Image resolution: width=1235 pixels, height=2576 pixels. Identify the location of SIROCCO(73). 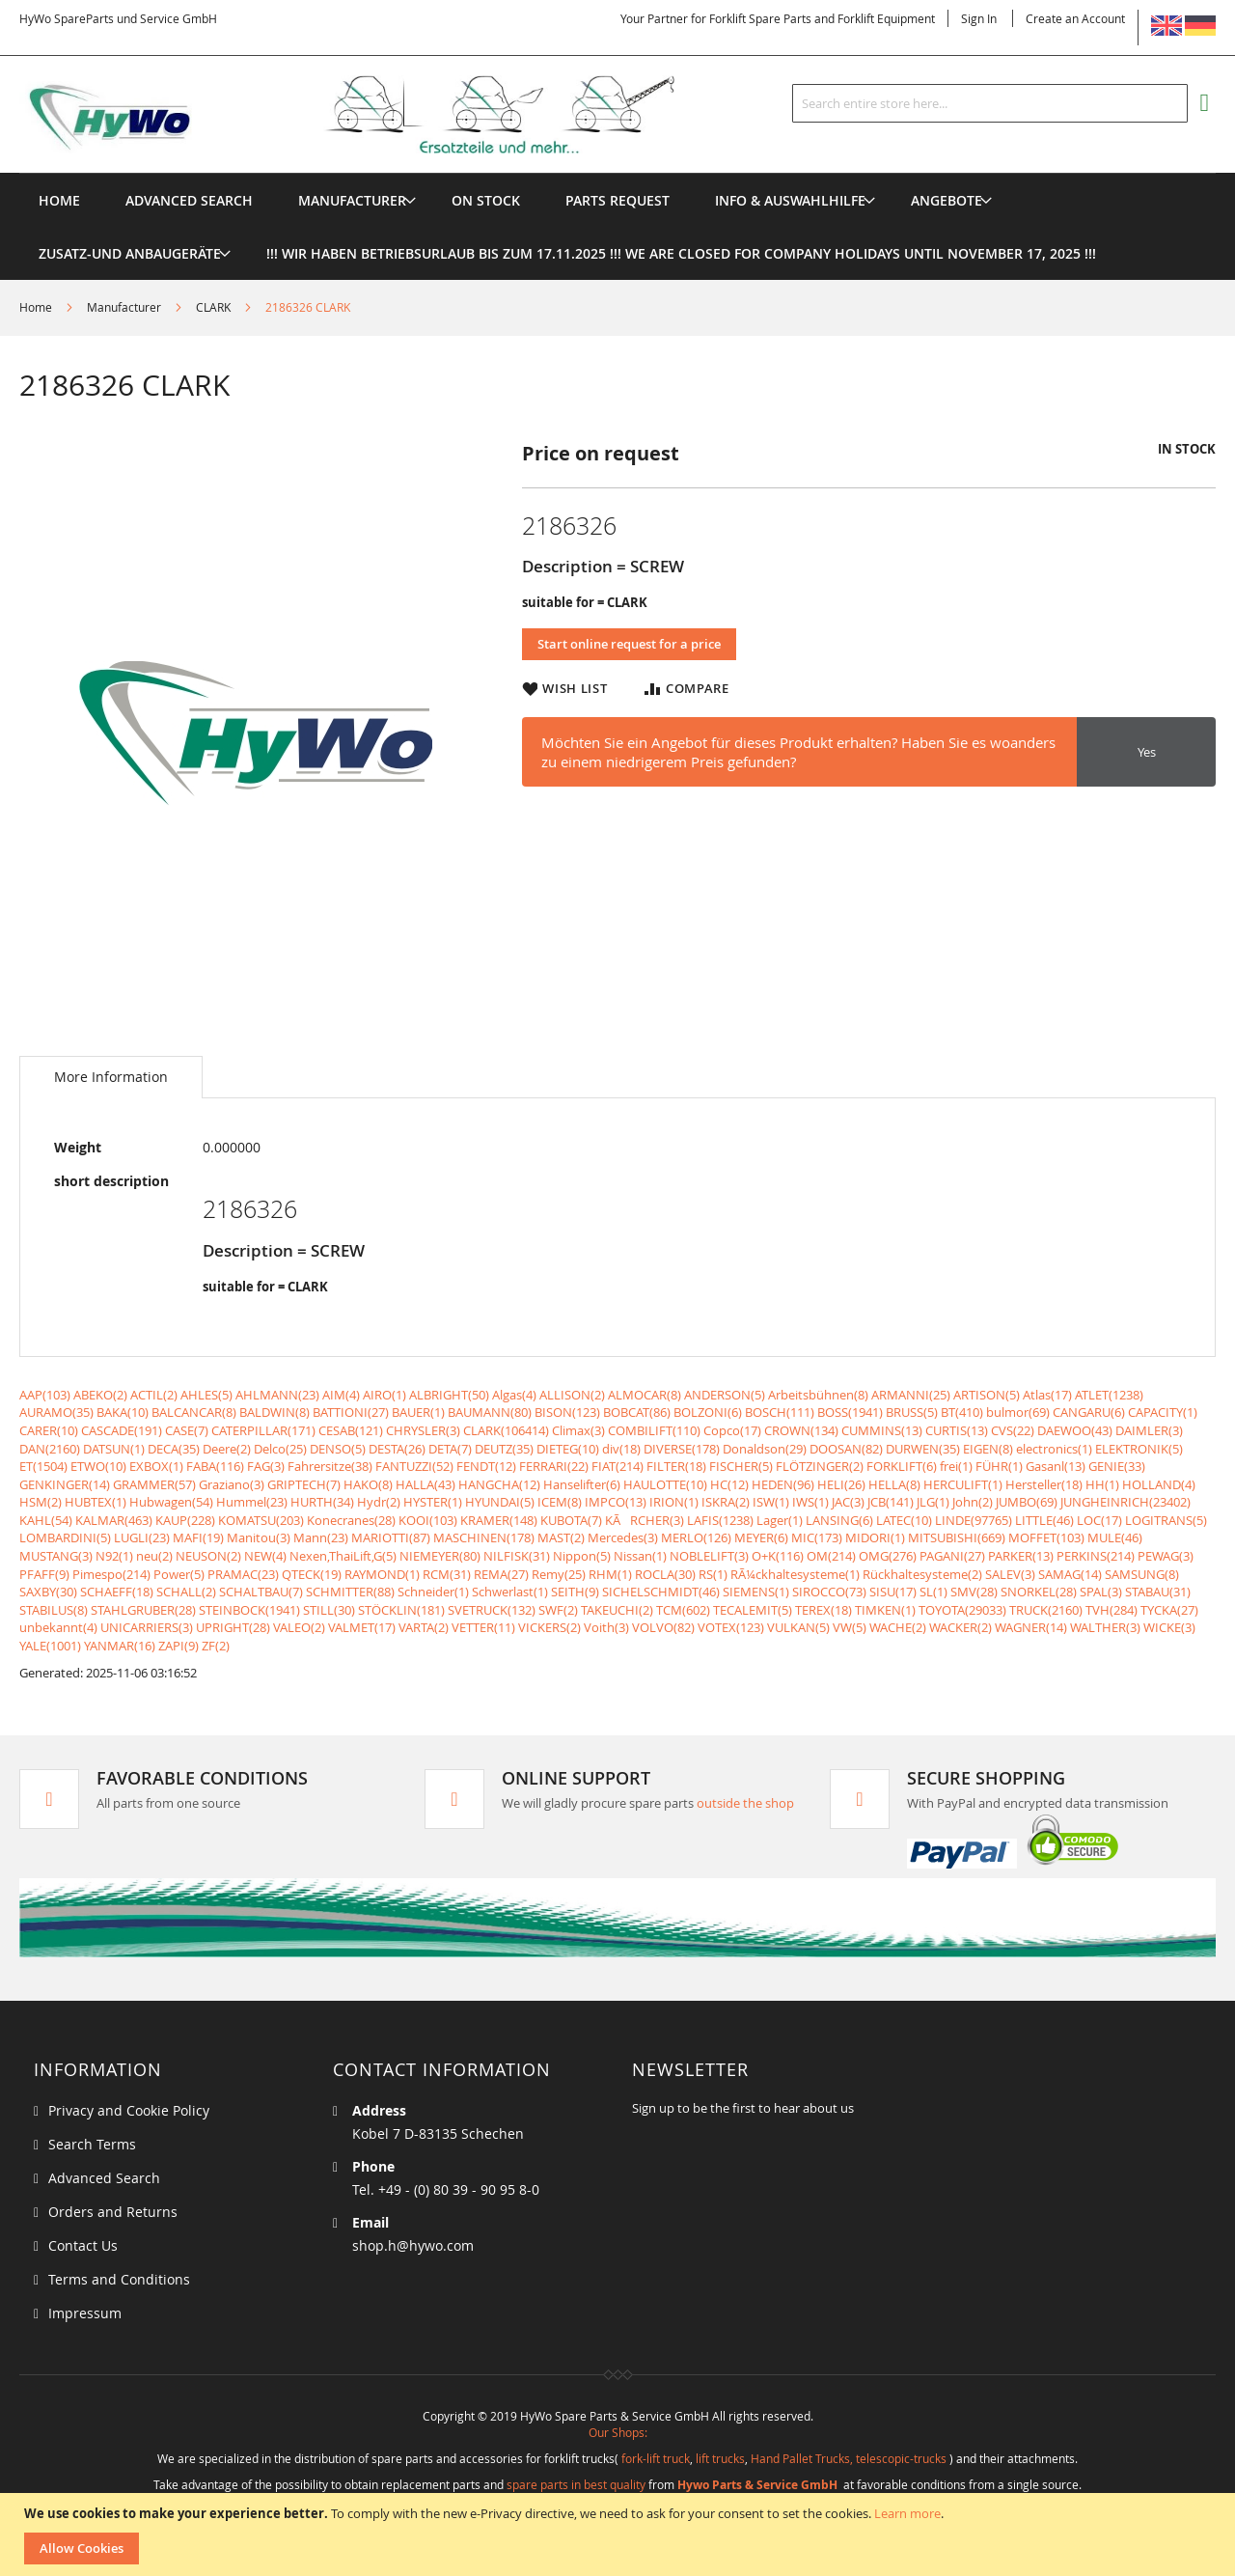
(829, 1591).